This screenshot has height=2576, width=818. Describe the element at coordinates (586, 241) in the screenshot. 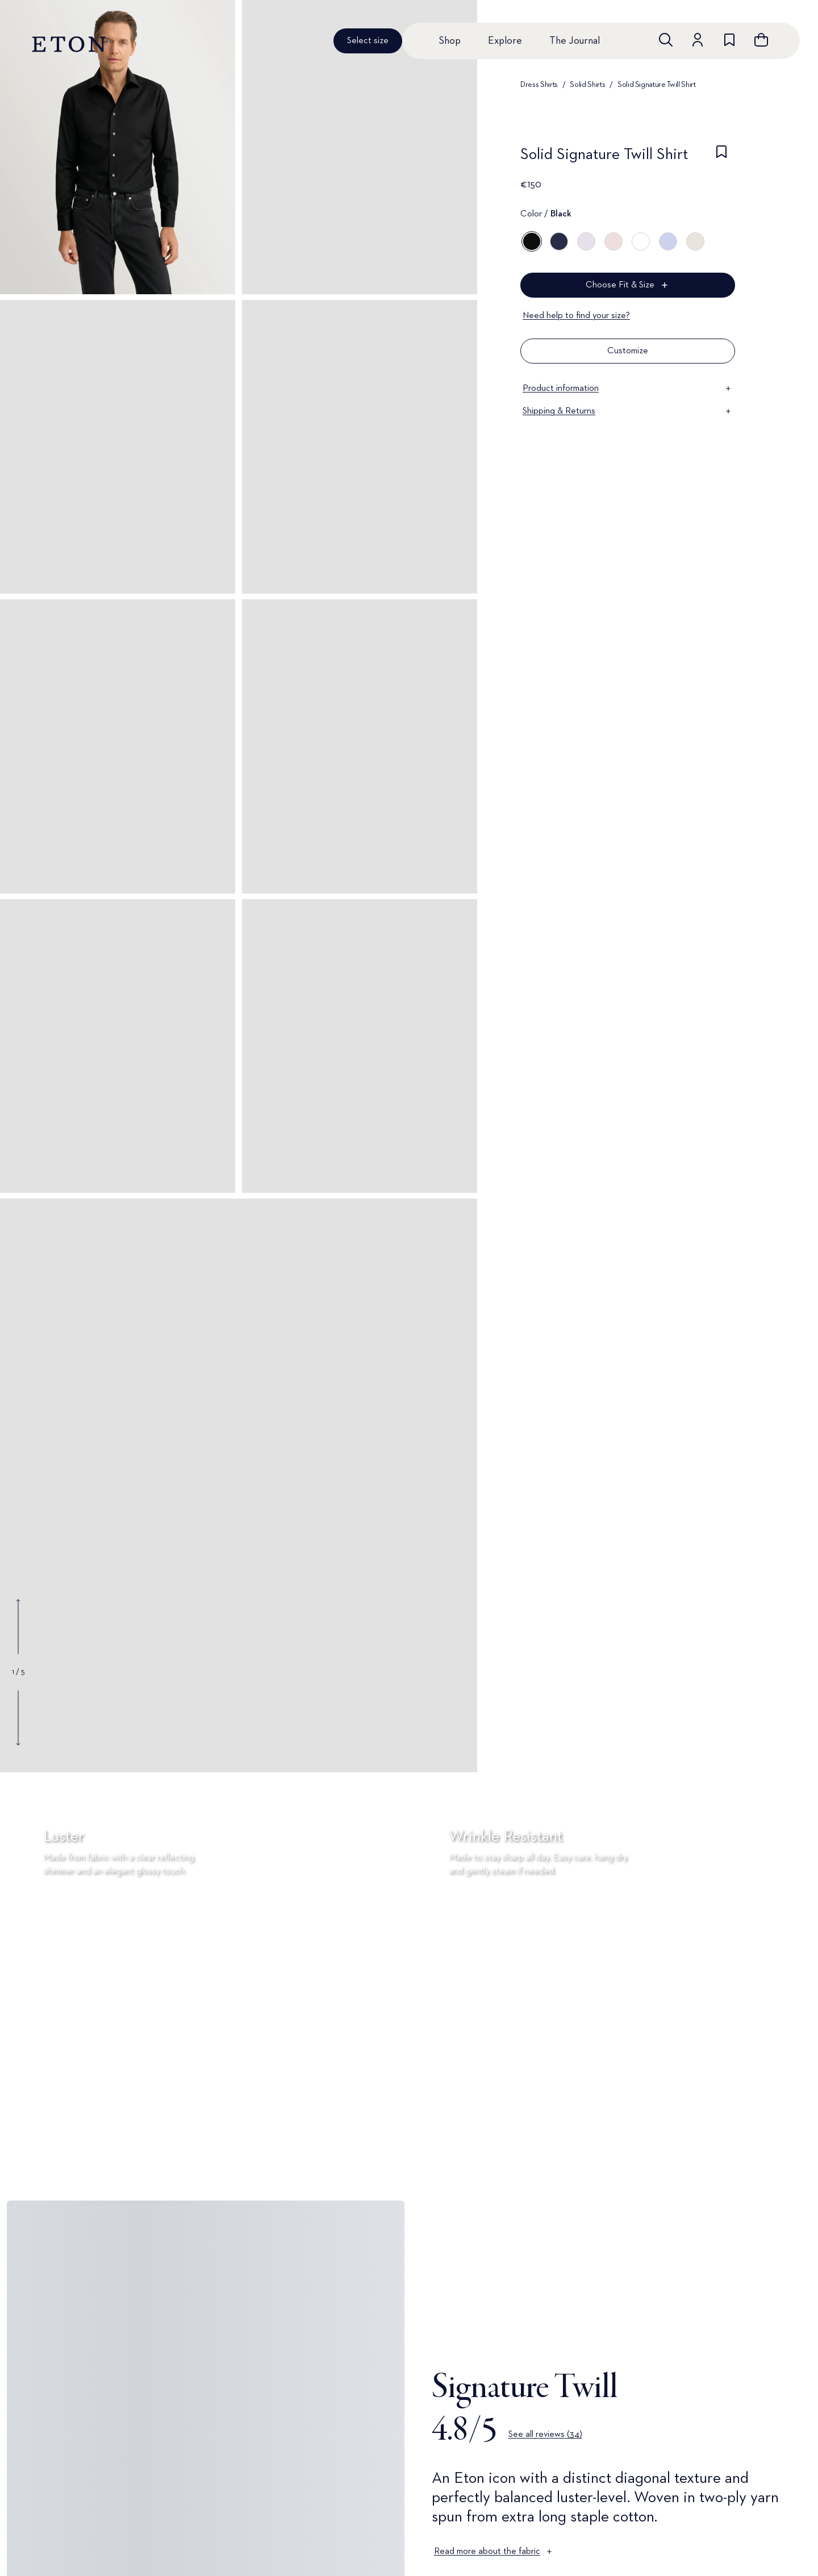

I see `[Purple]` at that location.